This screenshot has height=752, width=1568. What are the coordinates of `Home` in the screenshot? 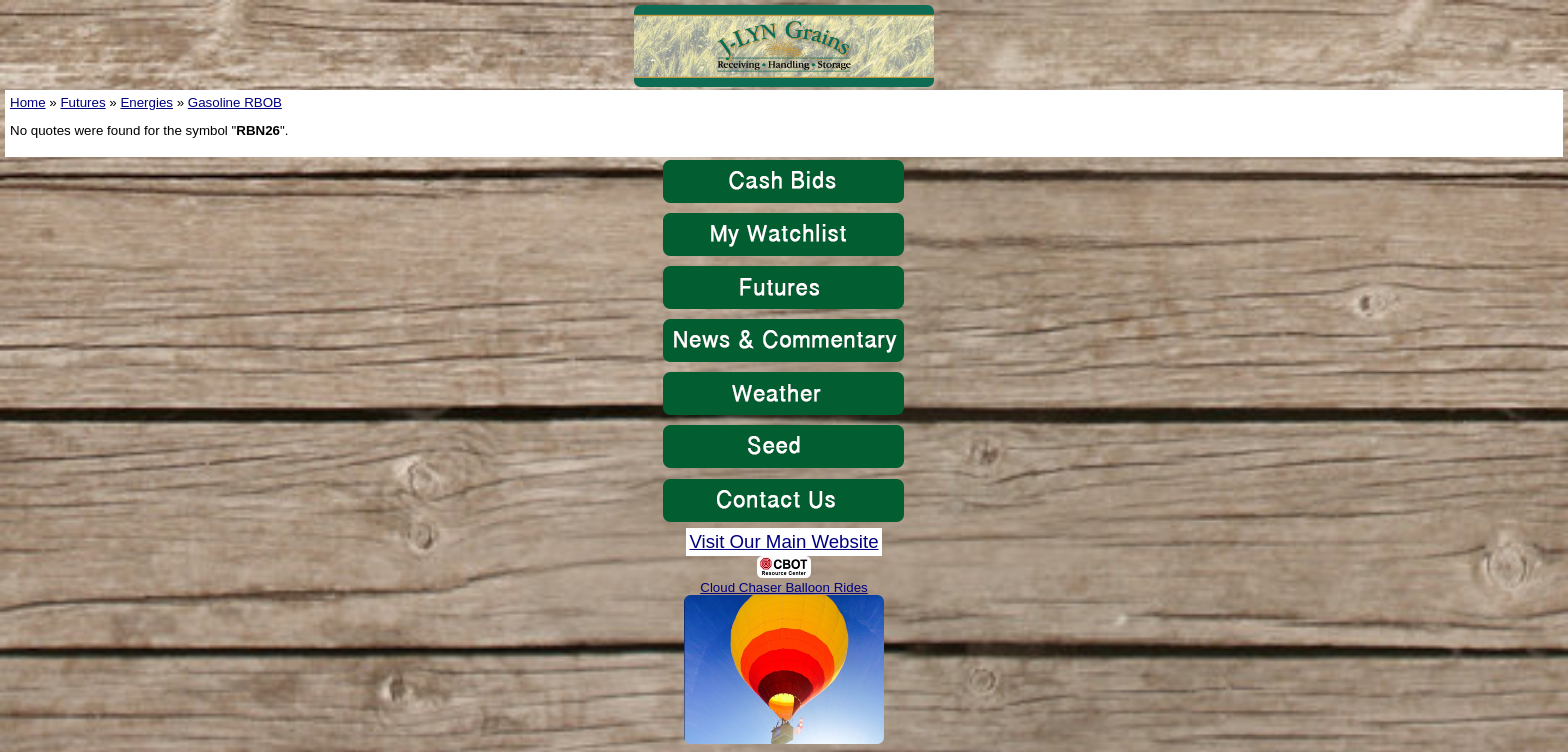 It's located at (28, 102).